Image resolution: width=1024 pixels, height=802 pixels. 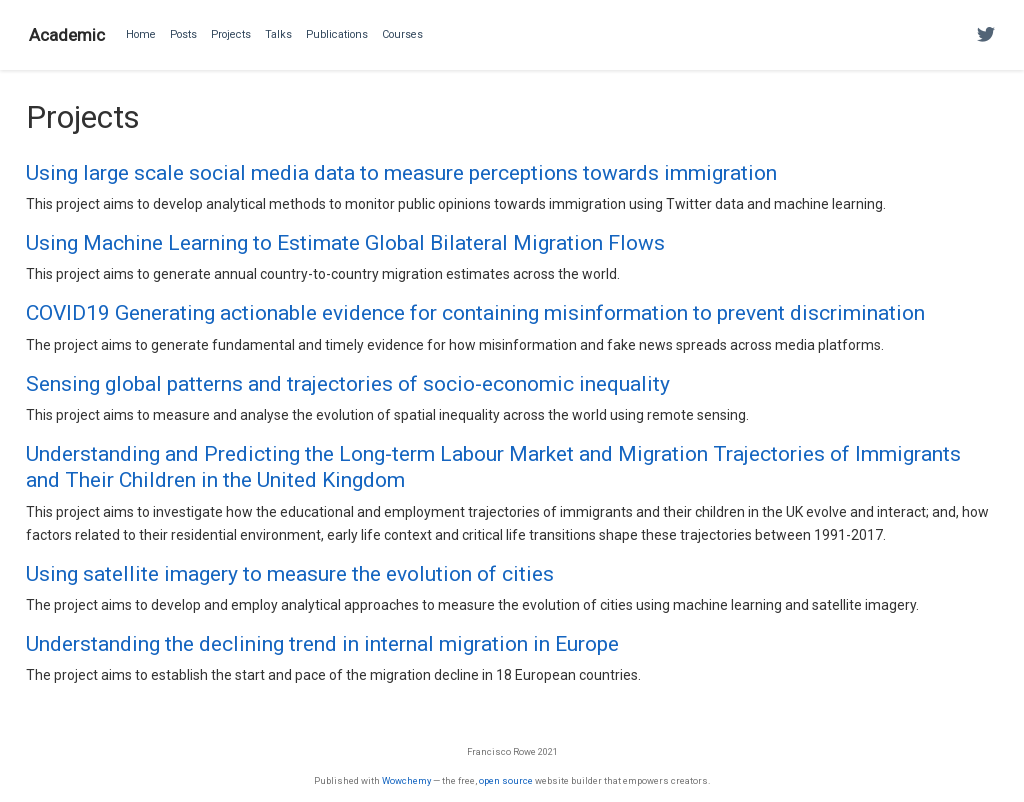 I want to click on Using Machine Learning to Estimate Global Bilateral Migration Flows, so click(x=345, y=243).